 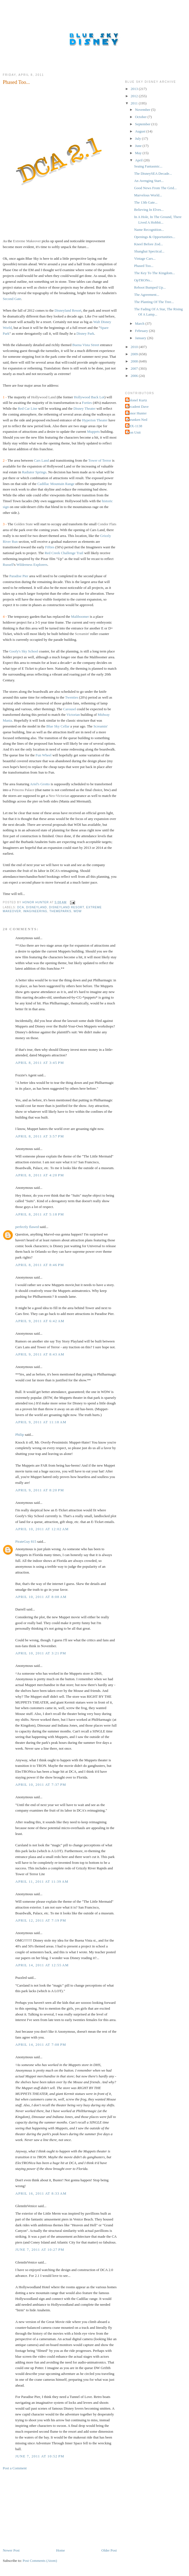 I want to click on April 8, 2011 at 3:45 PM, so click(x=39, y=1063).